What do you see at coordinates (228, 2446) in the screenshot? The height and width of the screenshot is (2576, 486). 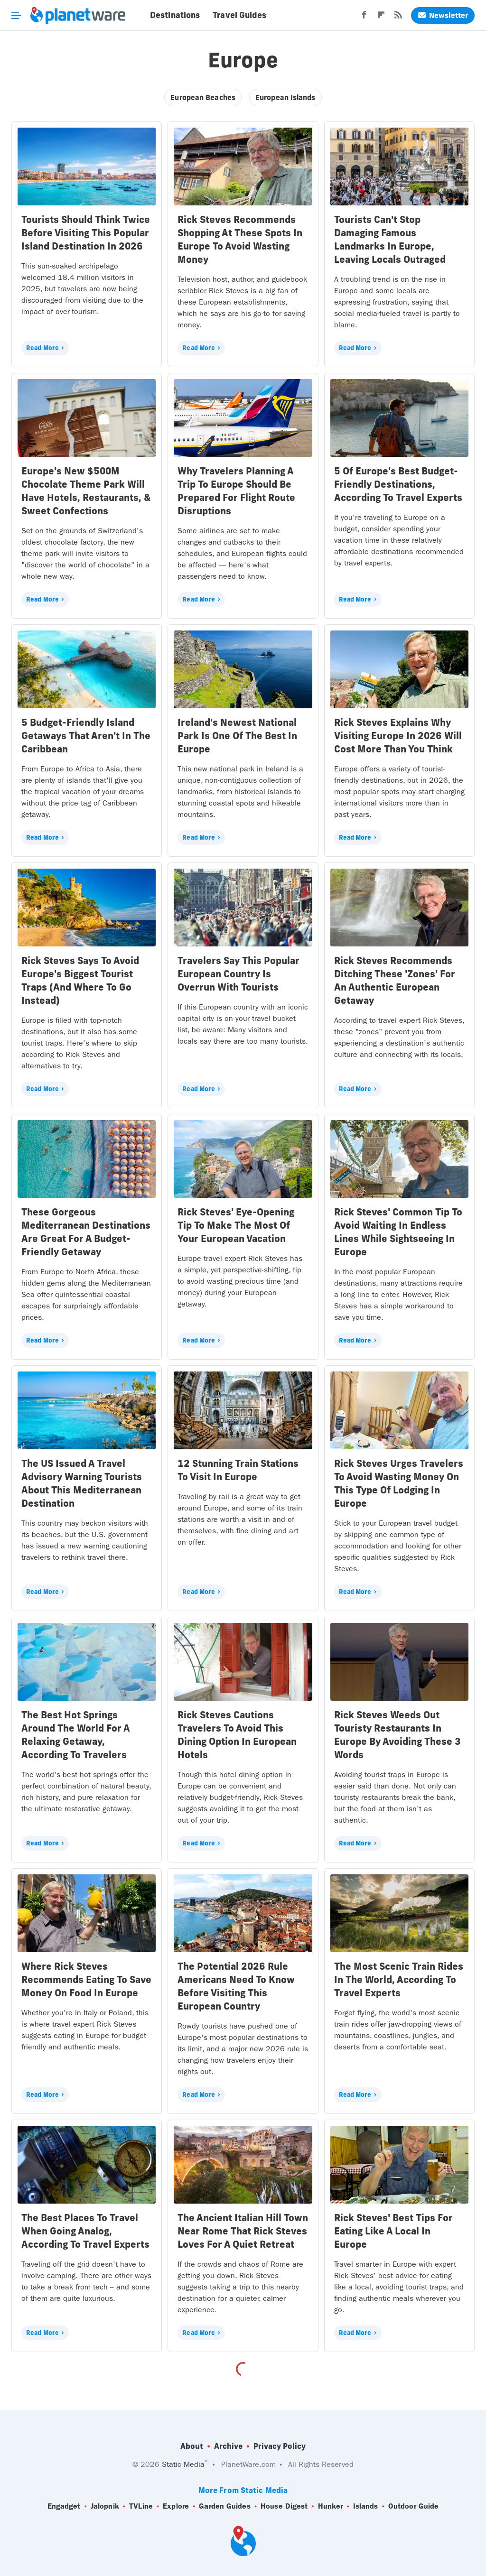 I see `Archive` at bounding box center [228, 2446].